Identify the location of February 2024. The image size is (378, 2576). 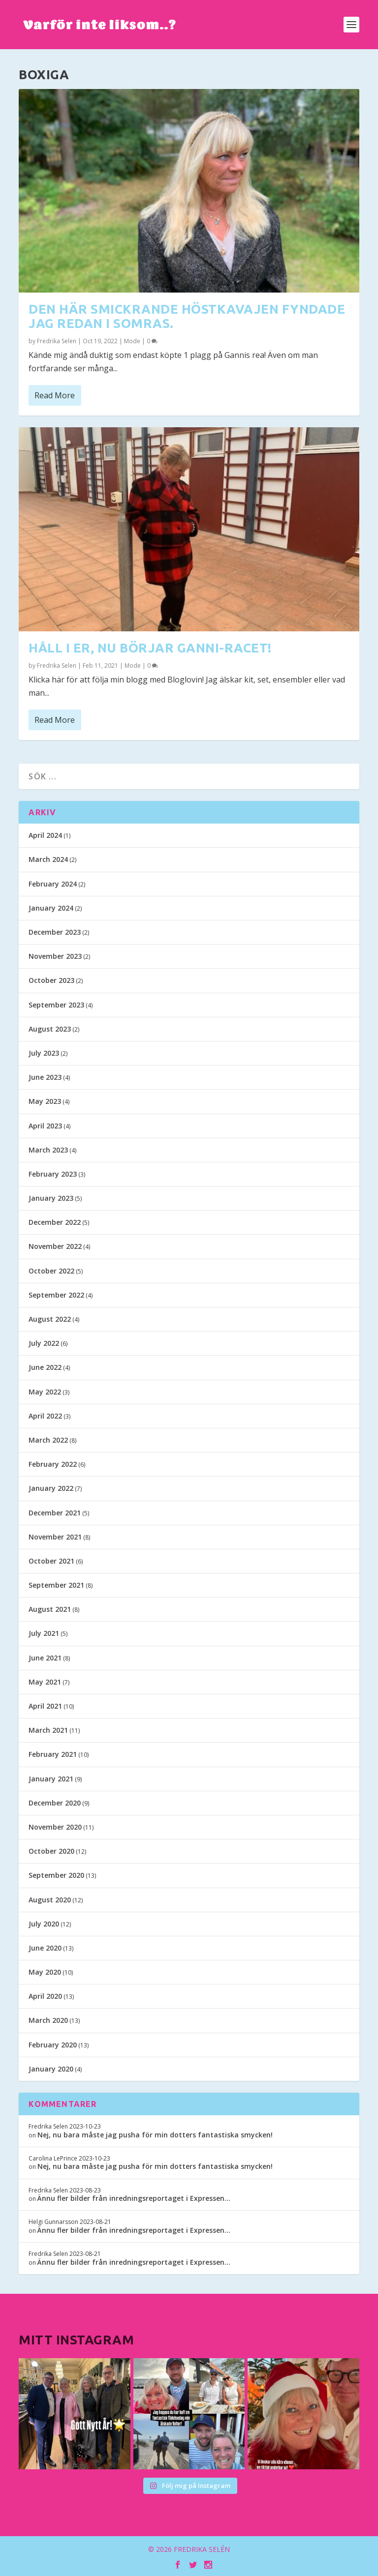
(53, 883).